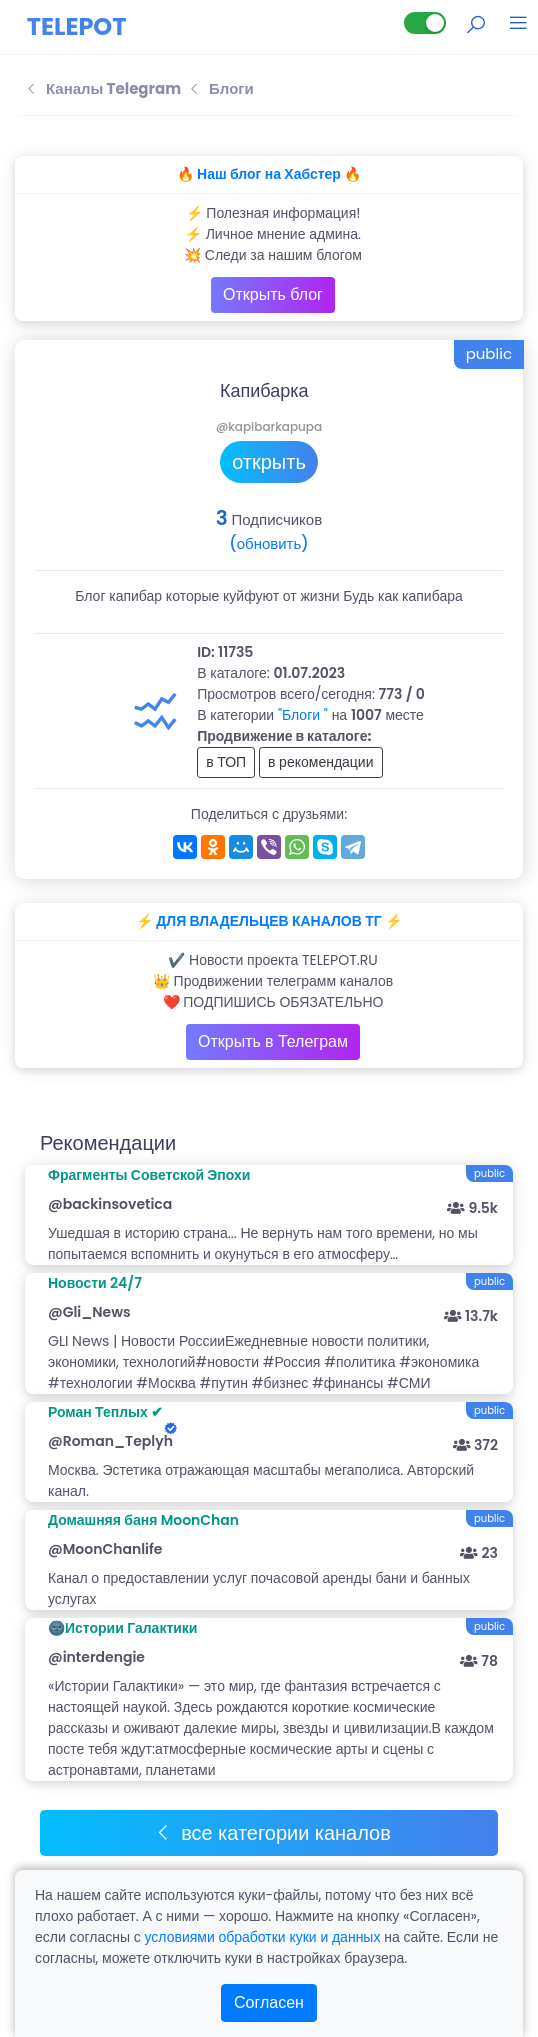  What do you see at coordinates (425, 23) in the screenshot?
I see `[Lite версия]` at bounding box center [425, 23].